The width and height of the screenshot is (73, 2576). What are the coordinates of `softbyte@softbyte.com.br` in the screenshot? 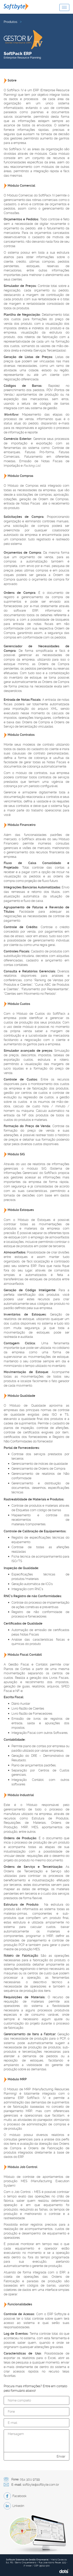 It's located at (41, 2484).